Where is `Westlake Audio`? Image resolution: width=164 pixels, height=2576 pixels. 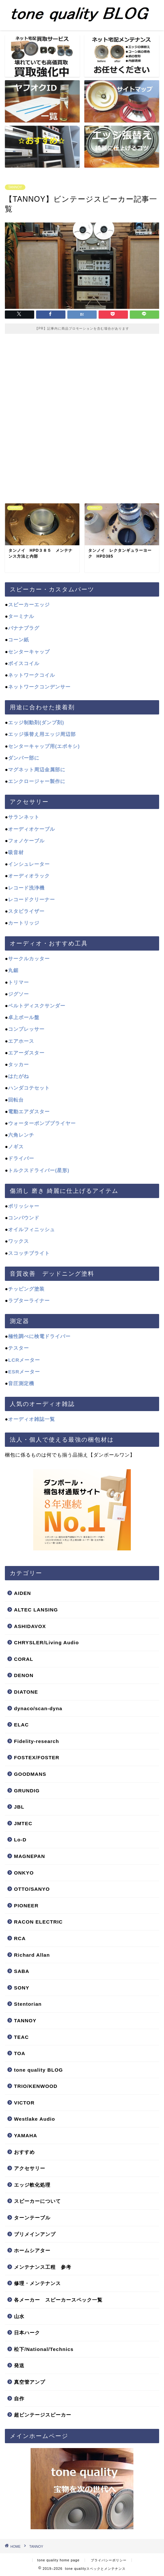 Westlake Audio is located at coordinates (34, 2119).